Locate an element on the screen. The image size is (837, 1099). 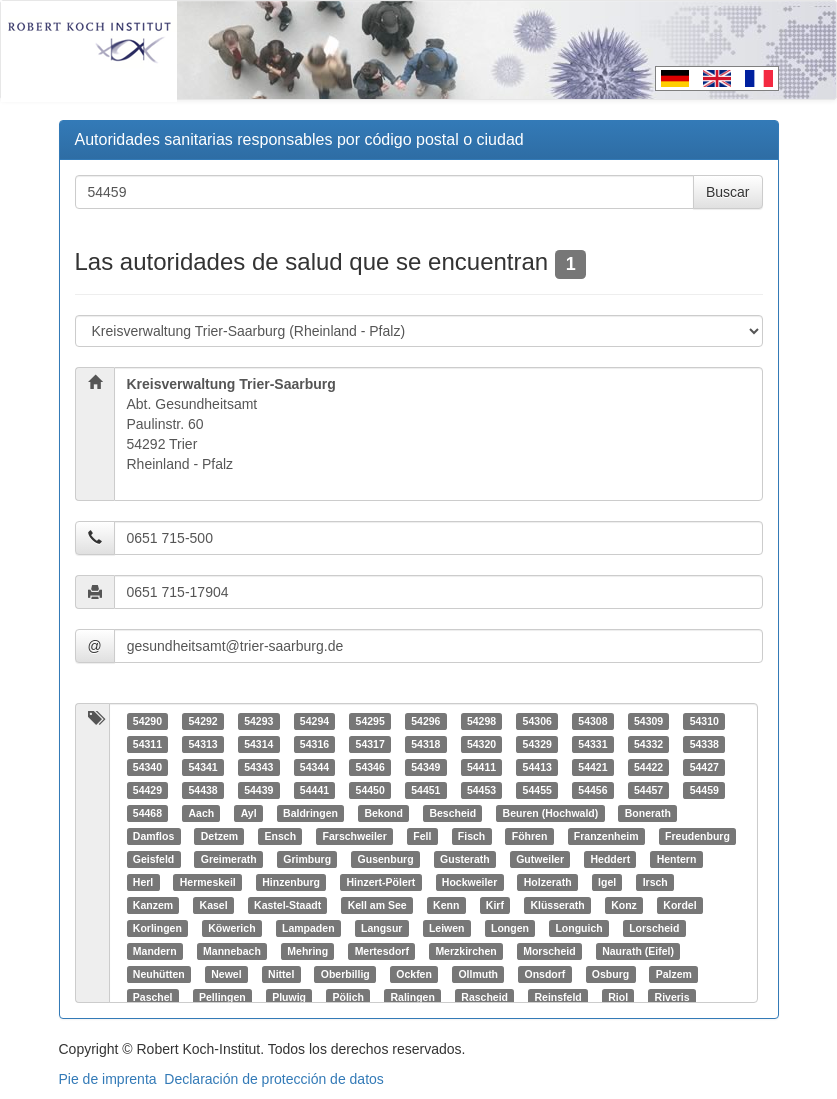
Franzenheim is located at coordinates (606, 836).